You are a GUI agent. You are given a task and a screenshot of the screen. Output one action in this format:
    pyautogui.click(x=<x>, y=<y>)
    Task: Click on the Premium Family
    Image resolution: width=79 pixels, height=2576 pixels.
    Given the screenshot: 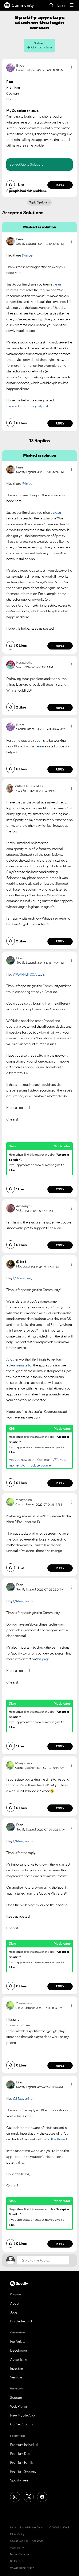 What is the action you would take?
    pyautogui.click(x=21, y=2462)
    